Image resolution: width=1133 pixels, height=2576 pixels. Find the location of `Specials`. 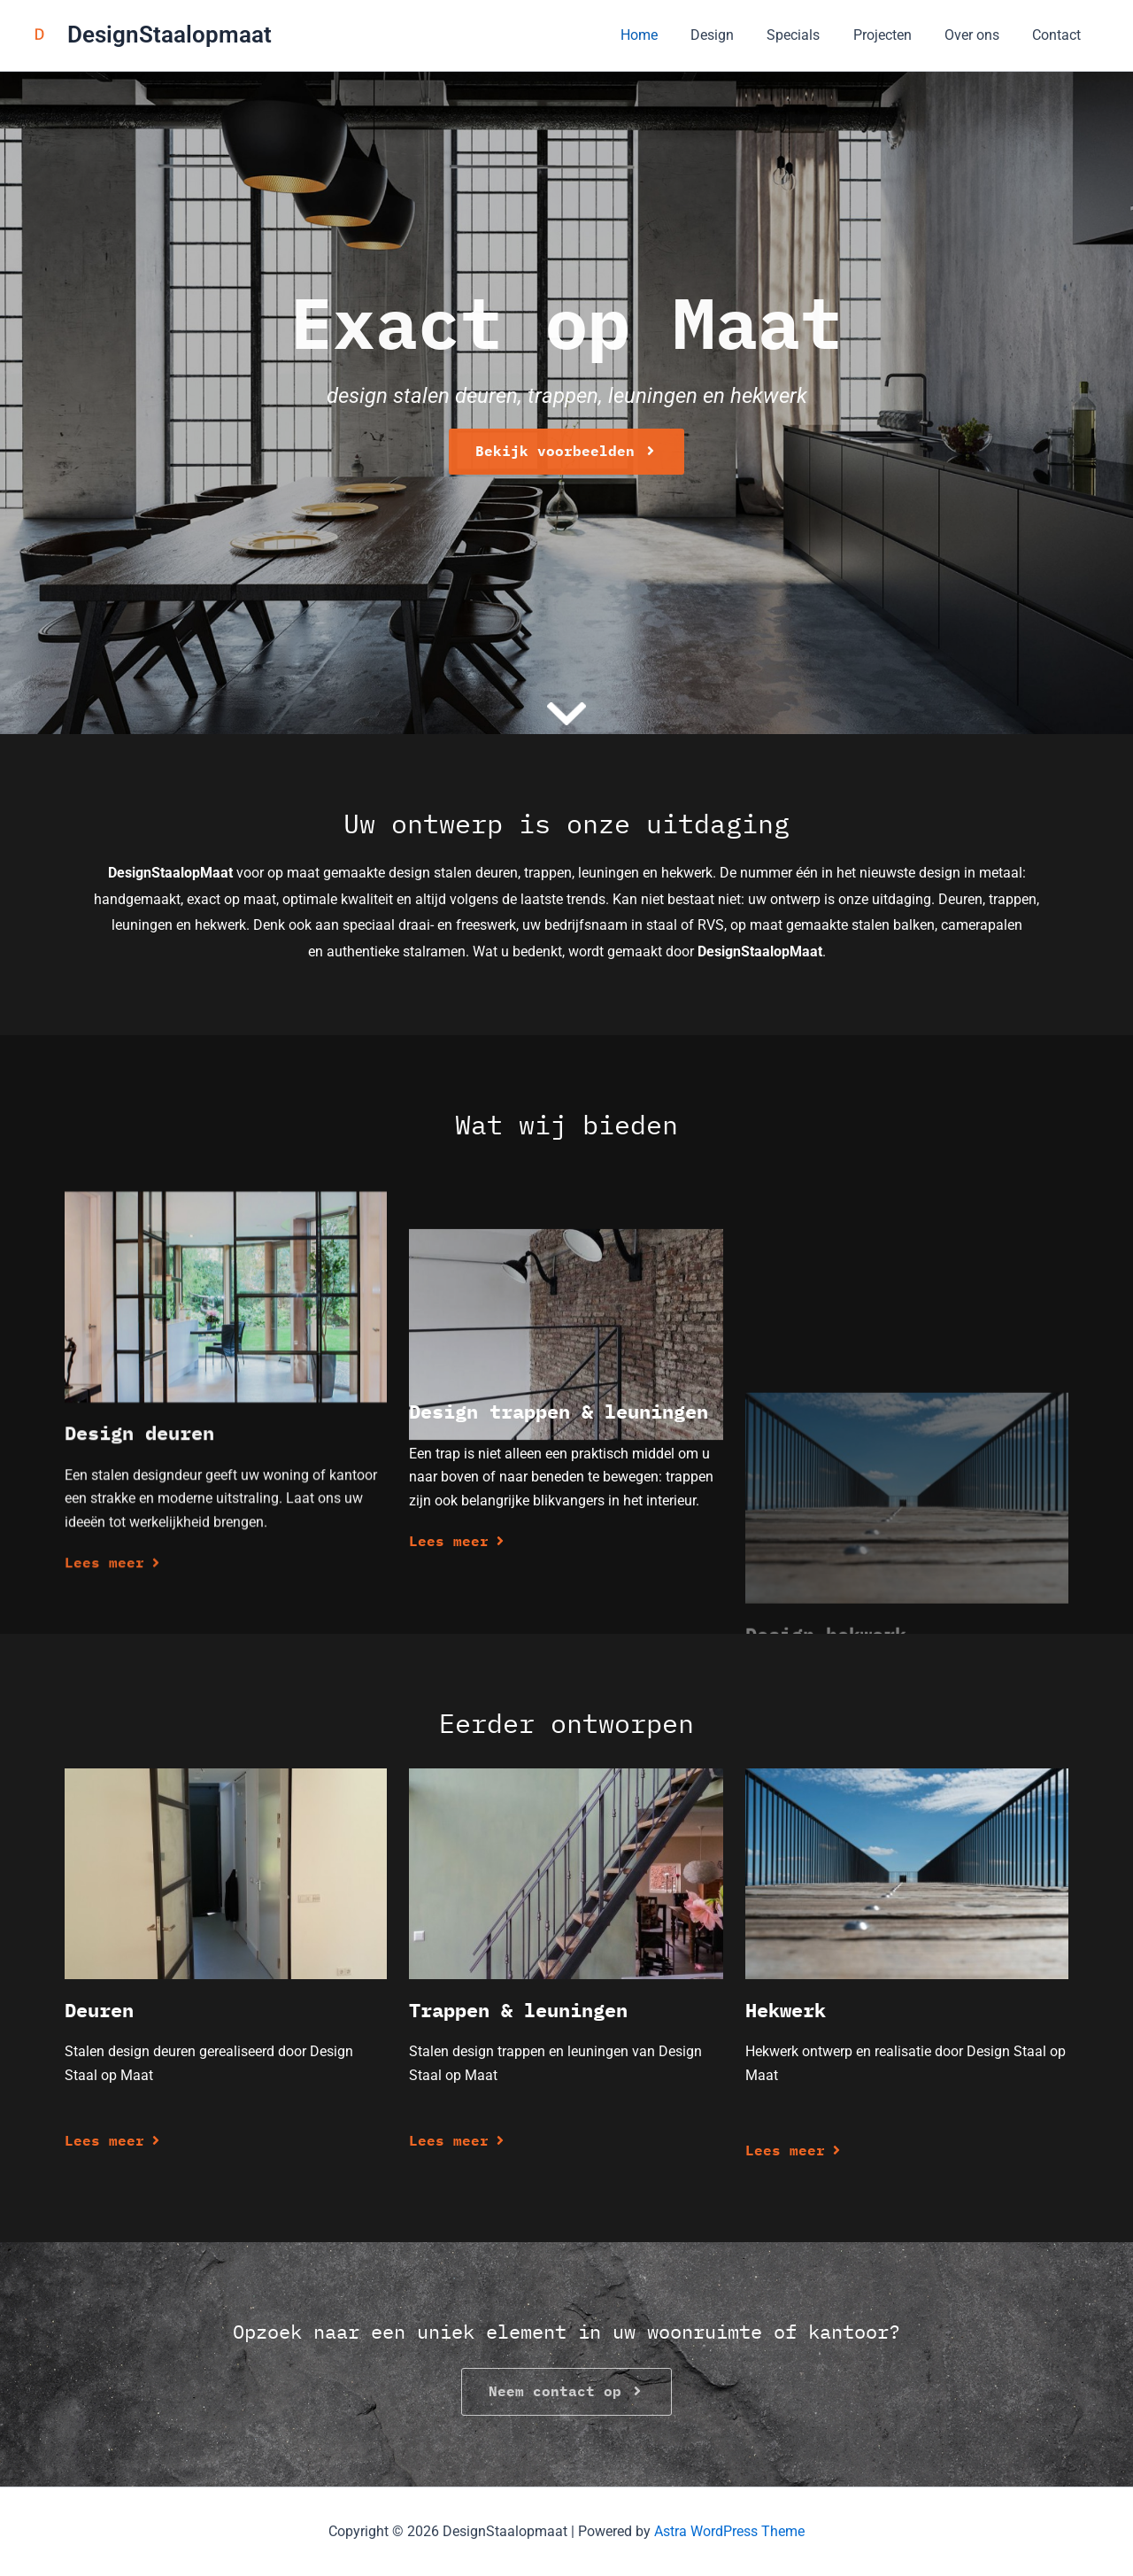

Specials is located at coordinates (809, 35).